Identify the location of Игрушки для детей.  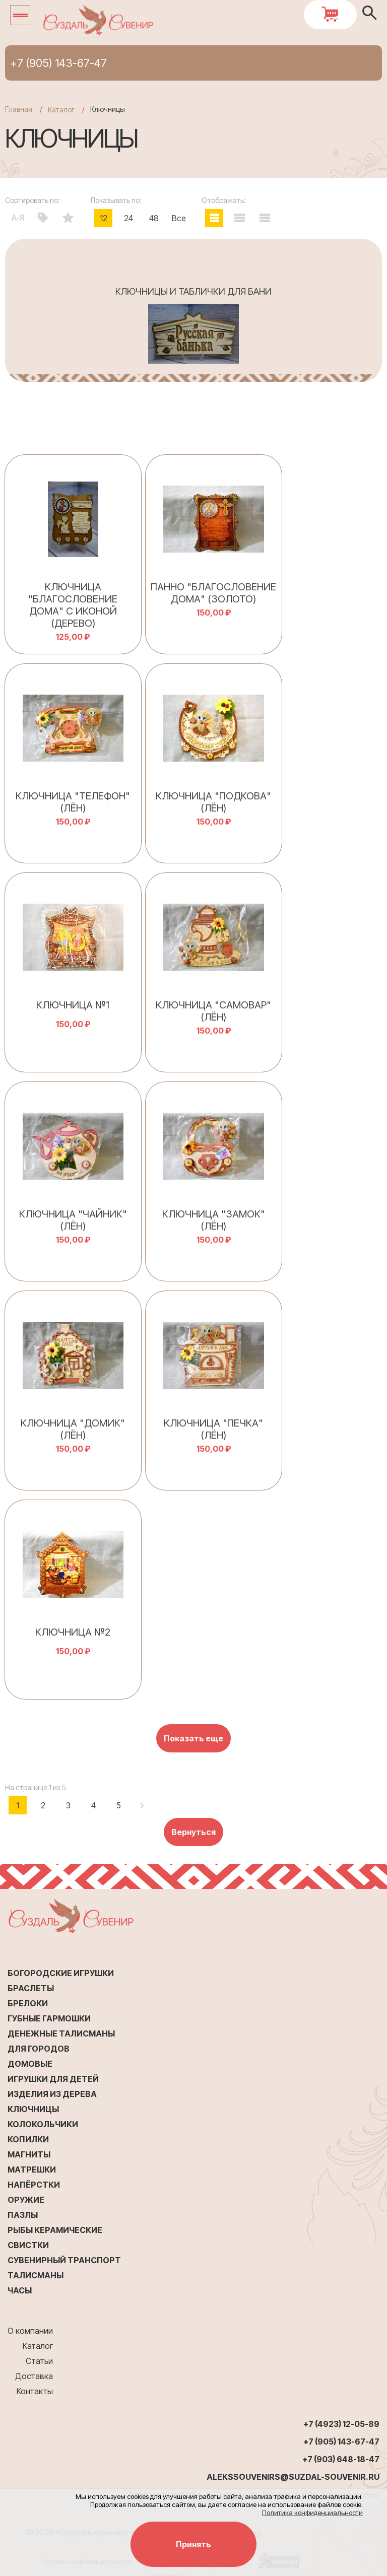
(53, 2079).